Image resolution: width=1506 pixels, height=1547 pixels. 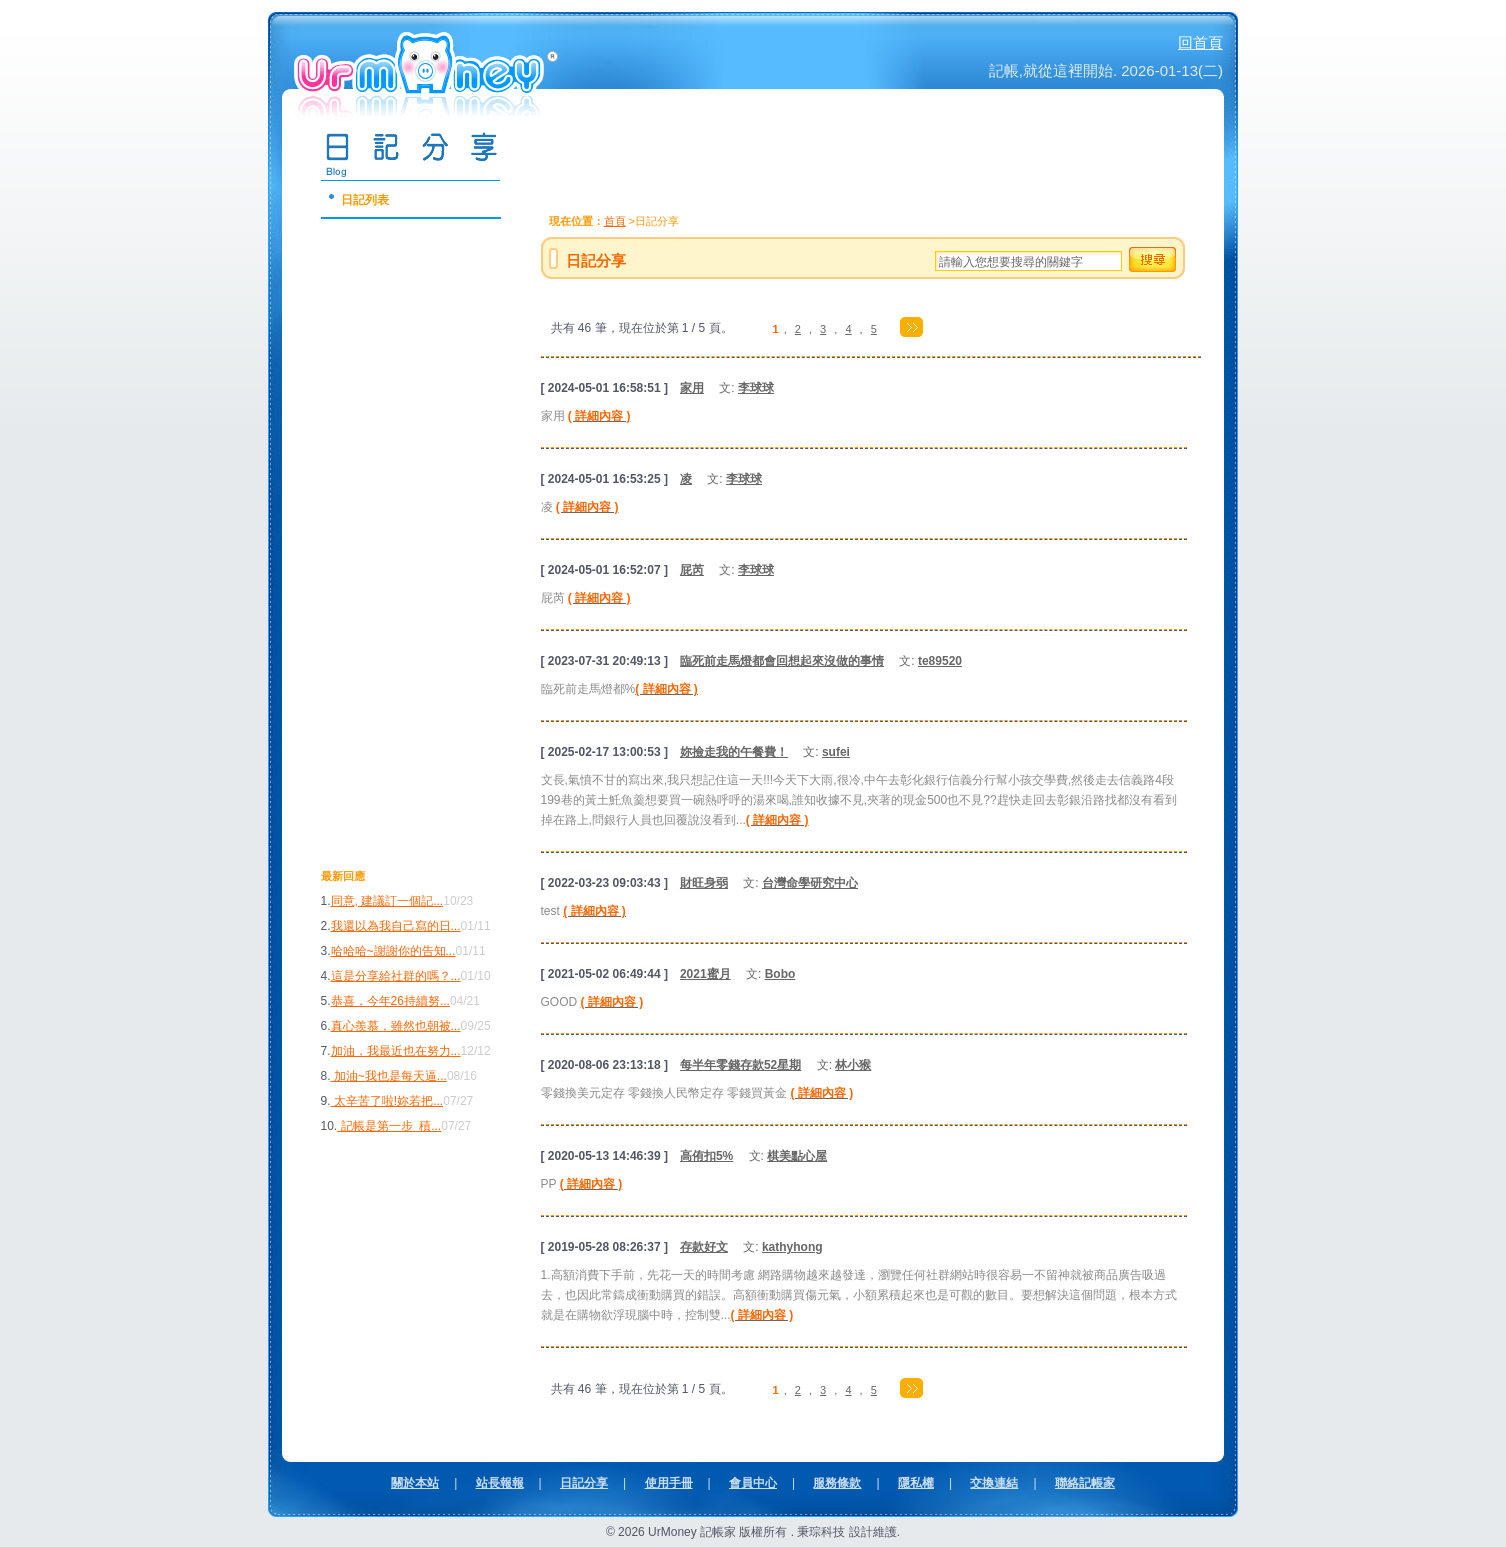 What do you see at coordinates (391, 1026) in the screenshot?
I see `真心羨慕，雖然也朝被` at bounding box center [391, 1026].